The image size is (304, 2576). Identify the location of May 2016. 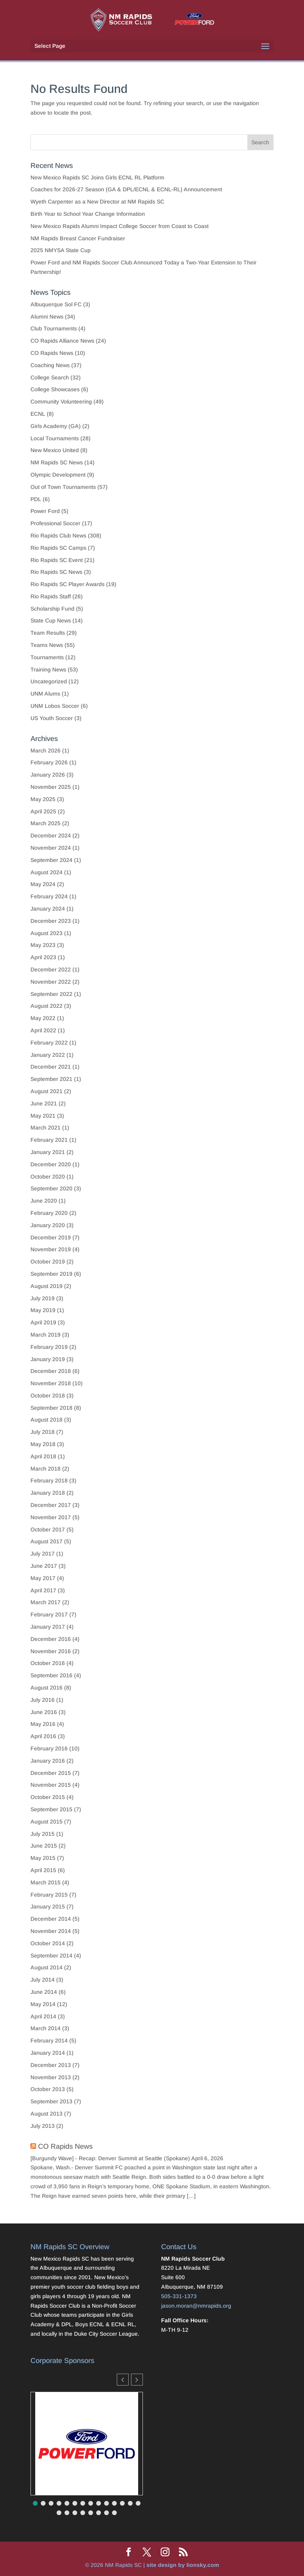
(42, 1724).